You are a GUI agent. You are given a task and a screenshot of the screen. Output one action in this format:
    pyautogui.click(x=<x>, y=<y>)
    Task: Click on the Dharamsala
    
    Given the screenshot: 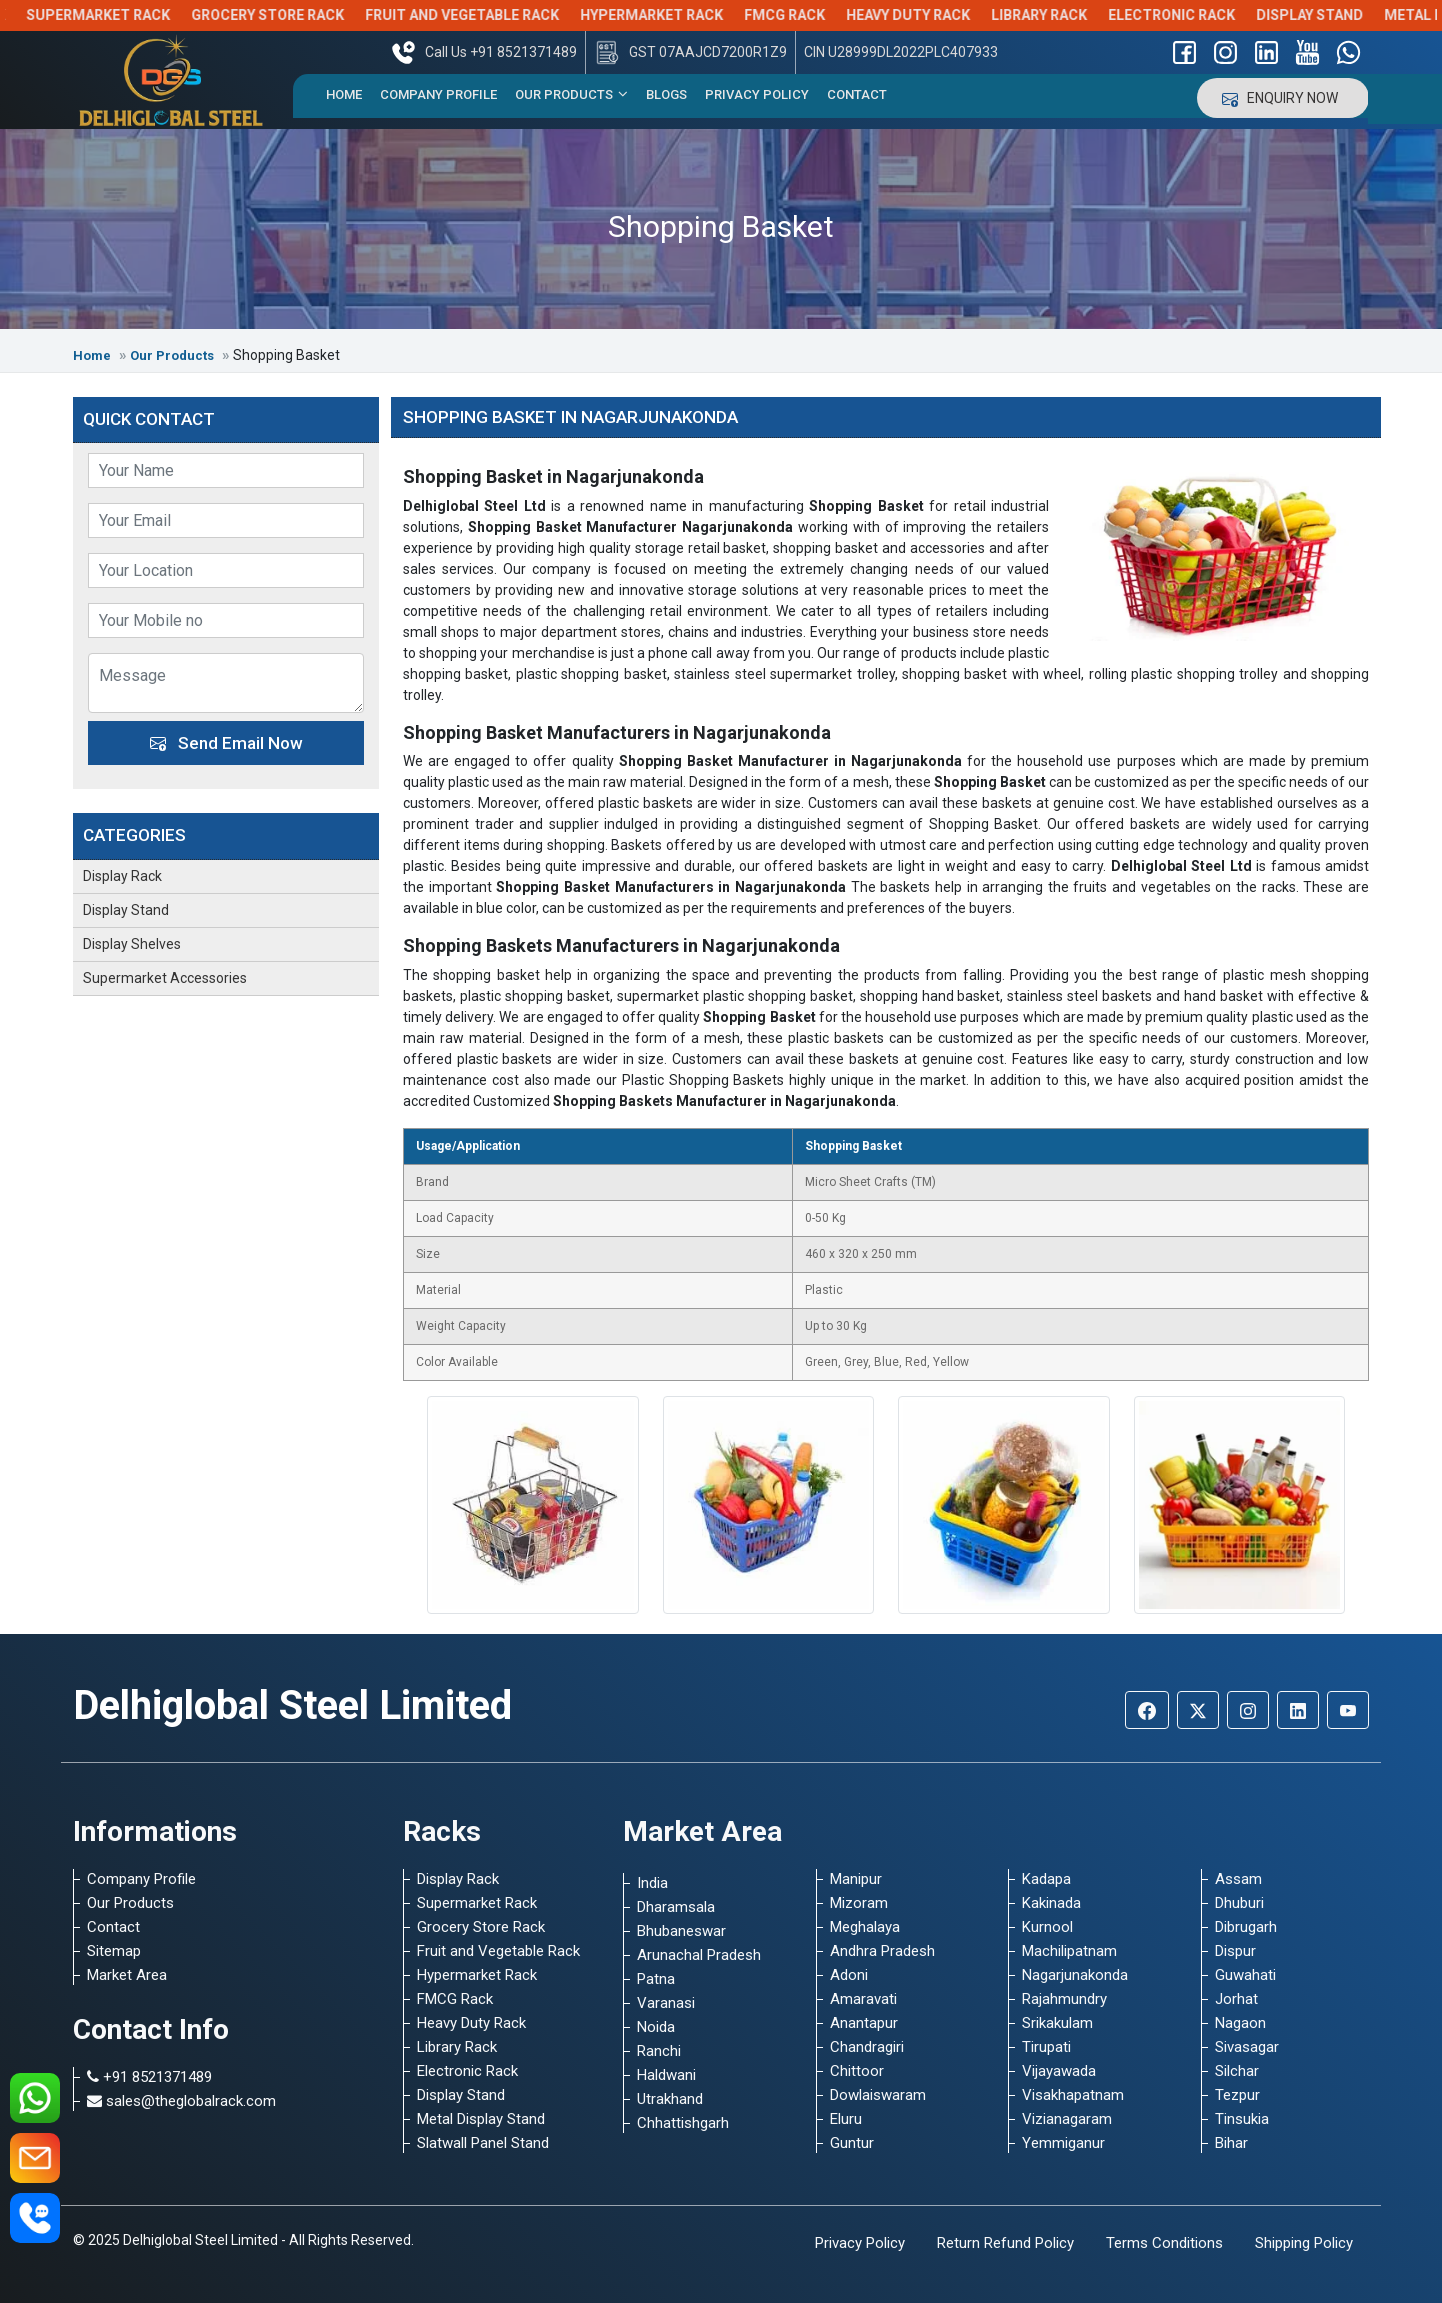 What is the action you would take?
    pyautogui.click(x=676, y=1907)
    